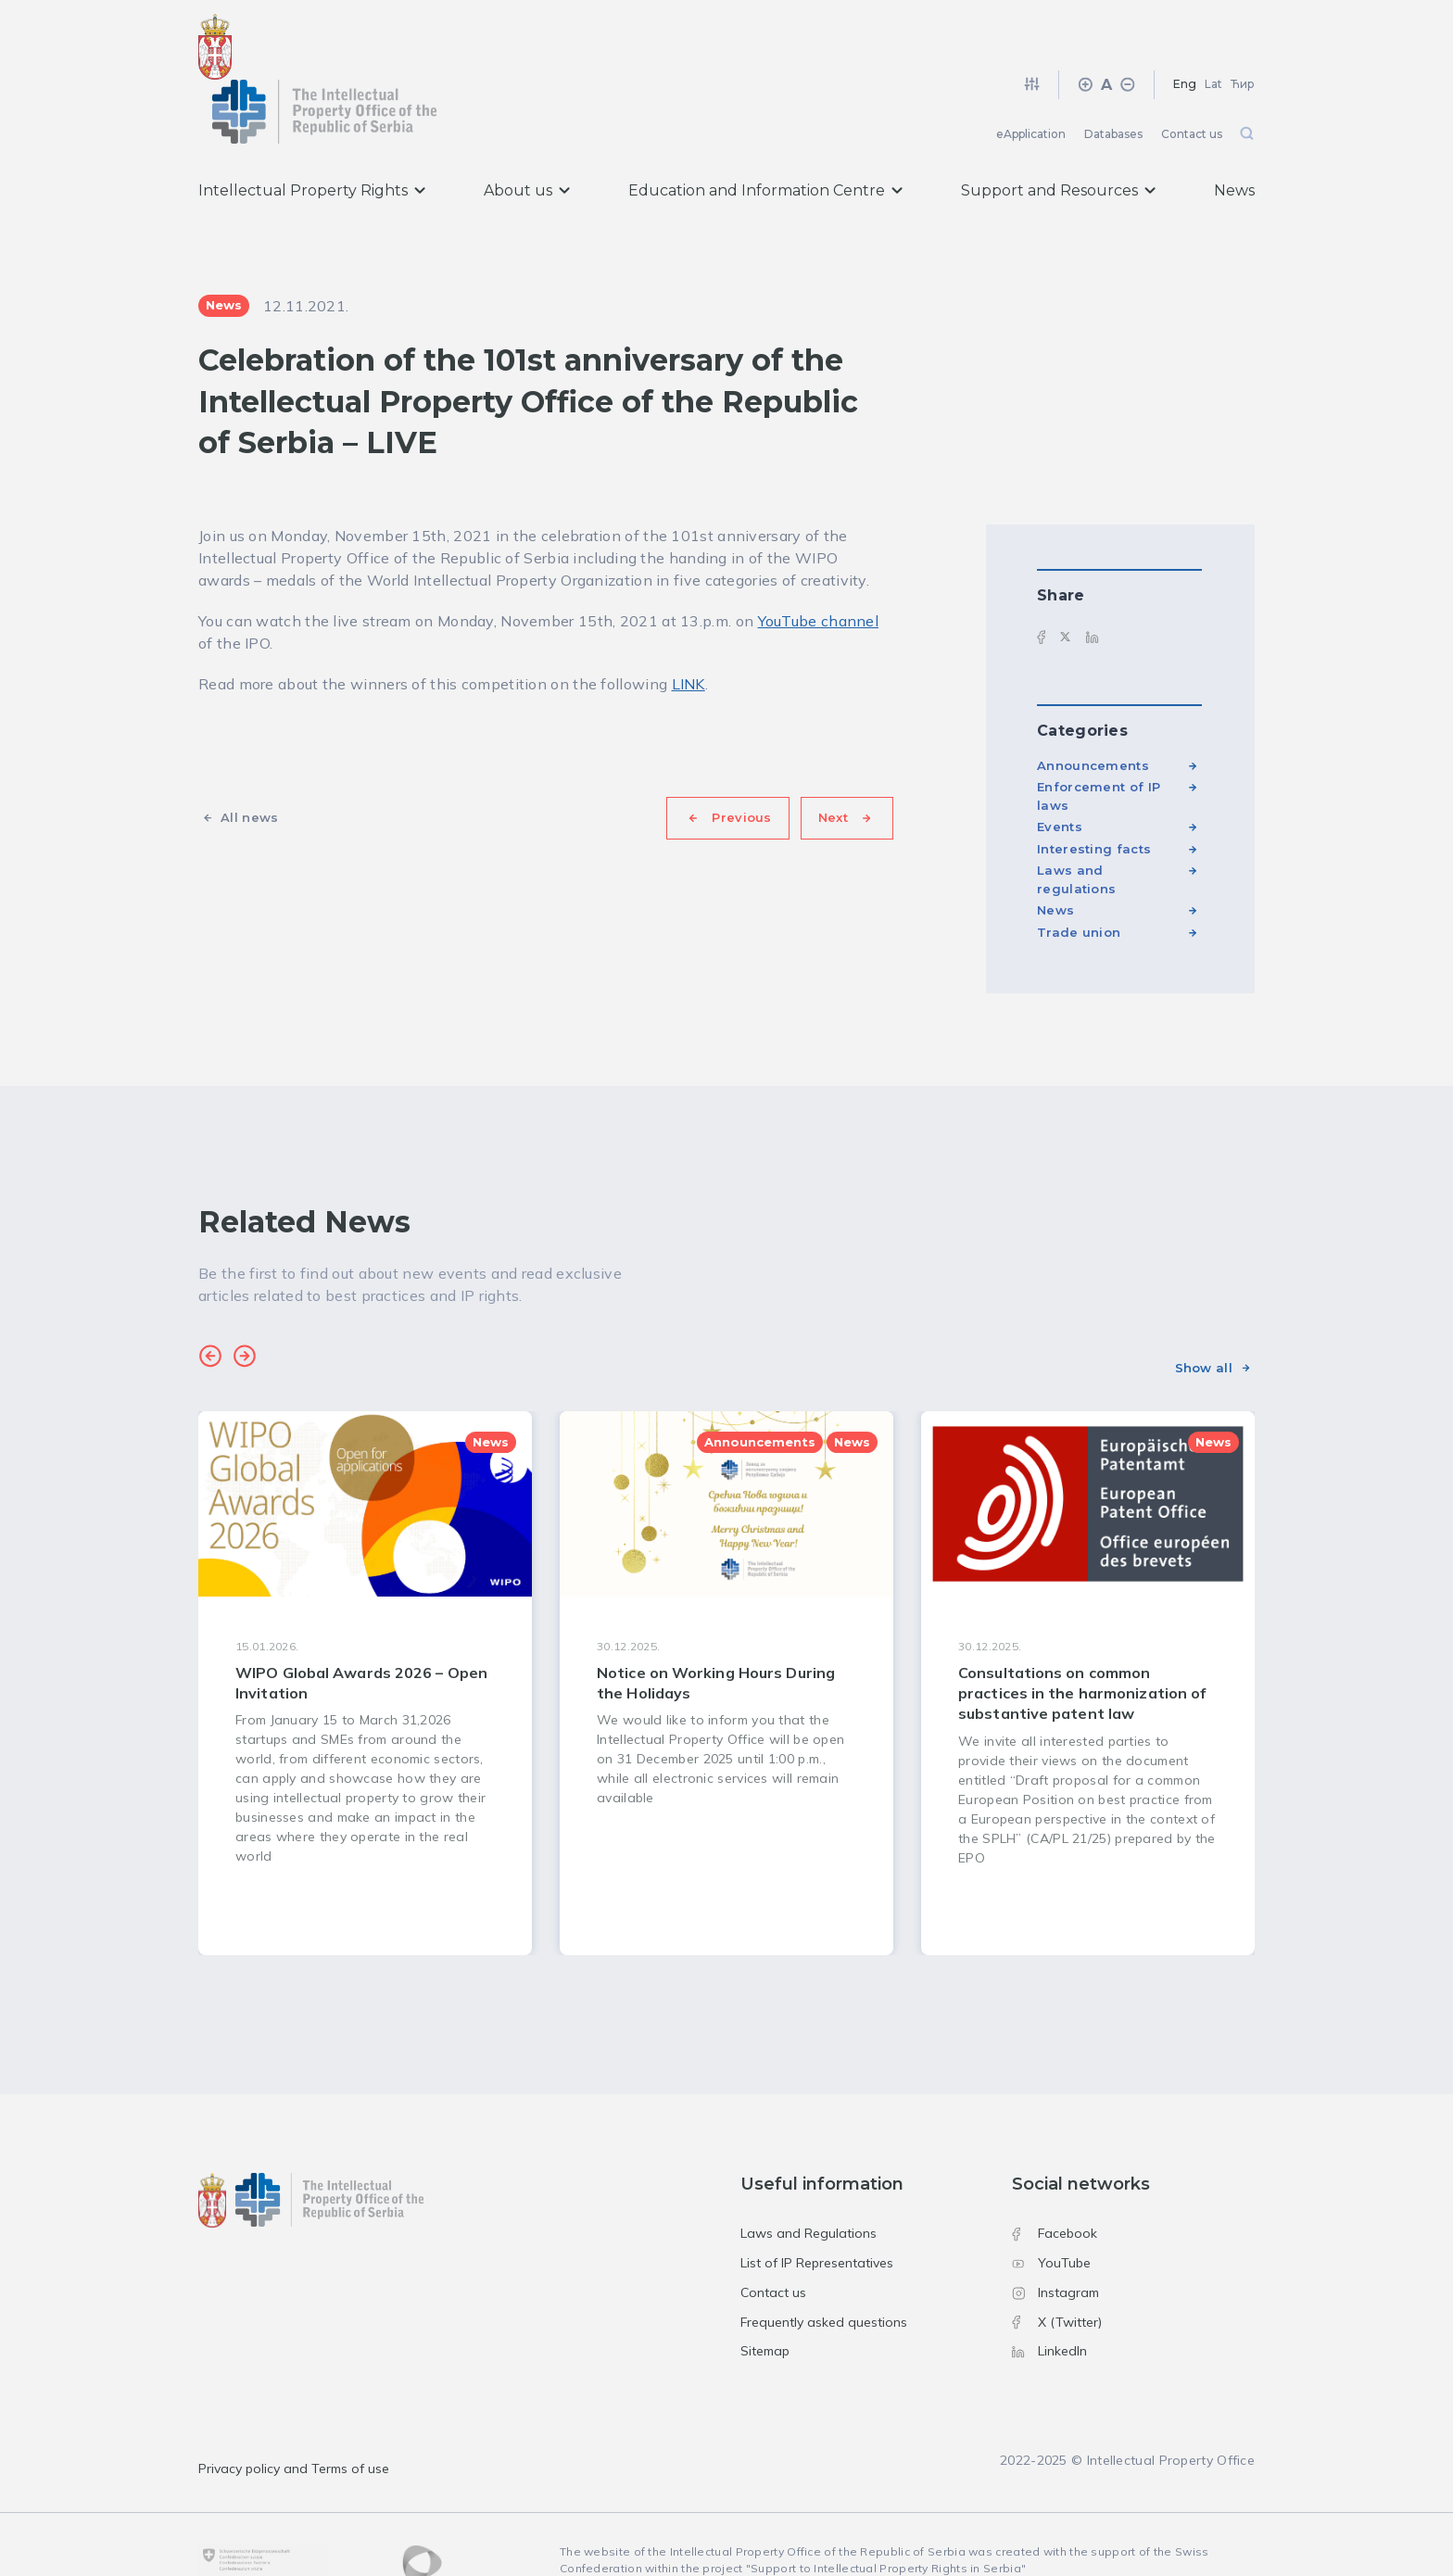  Describe the element at coordinates (741, 760) in the screenshot. I see `Previous` at that location.